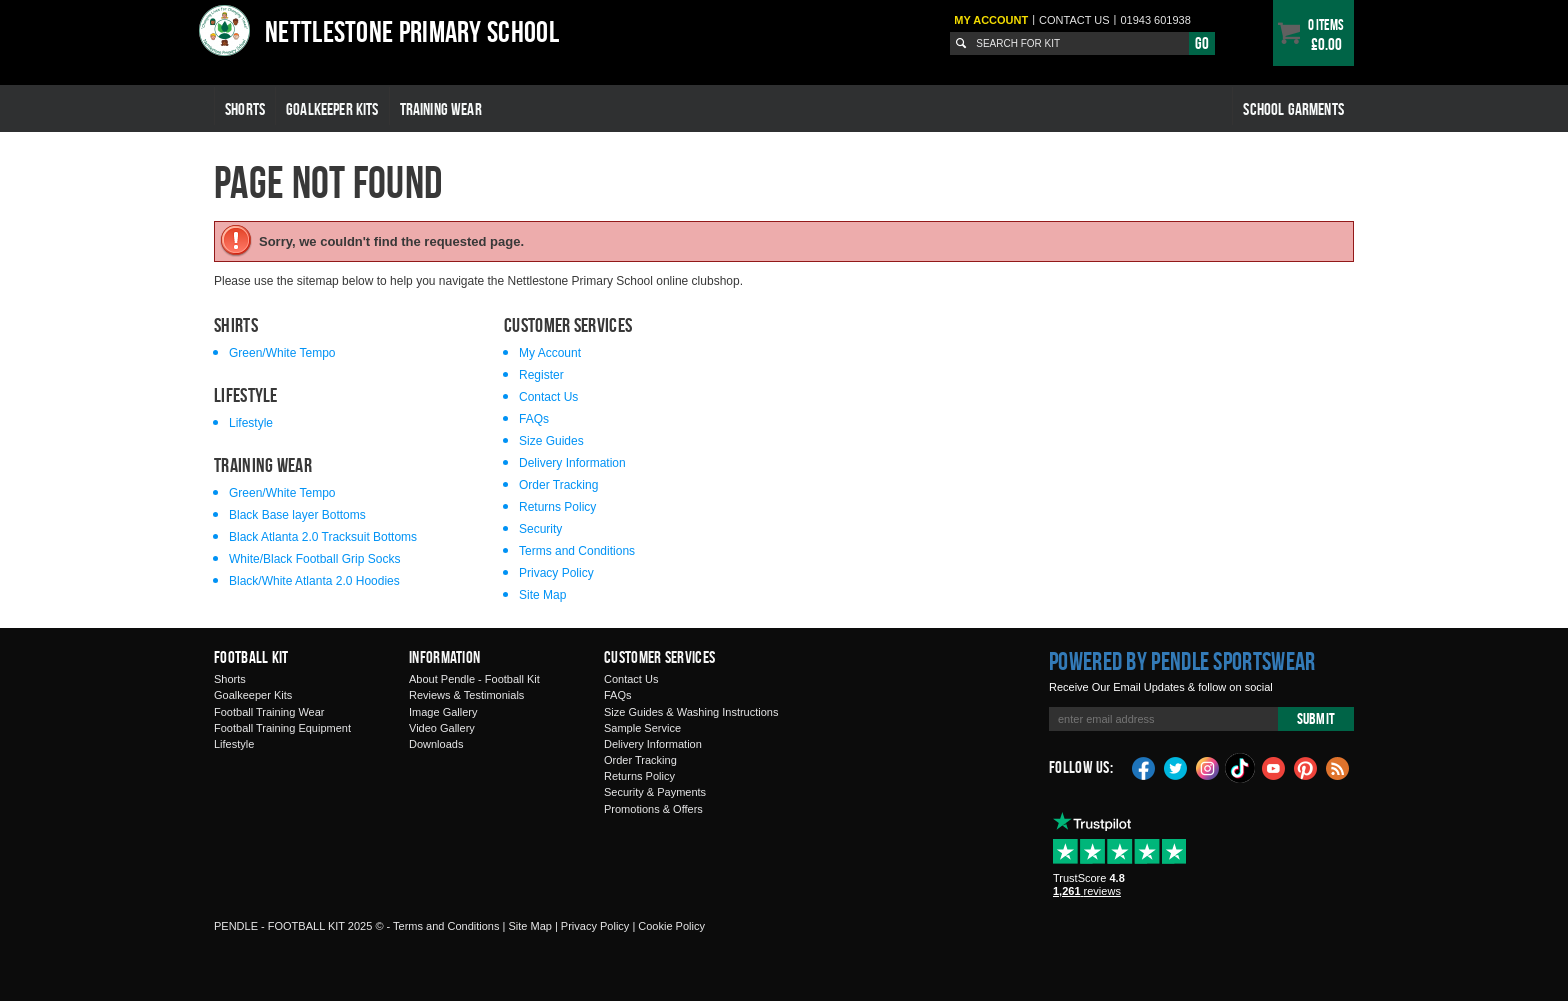 The width and height of the screenshot is (1568, 1001). I want to click on Image Gallery, so click(443, 712).